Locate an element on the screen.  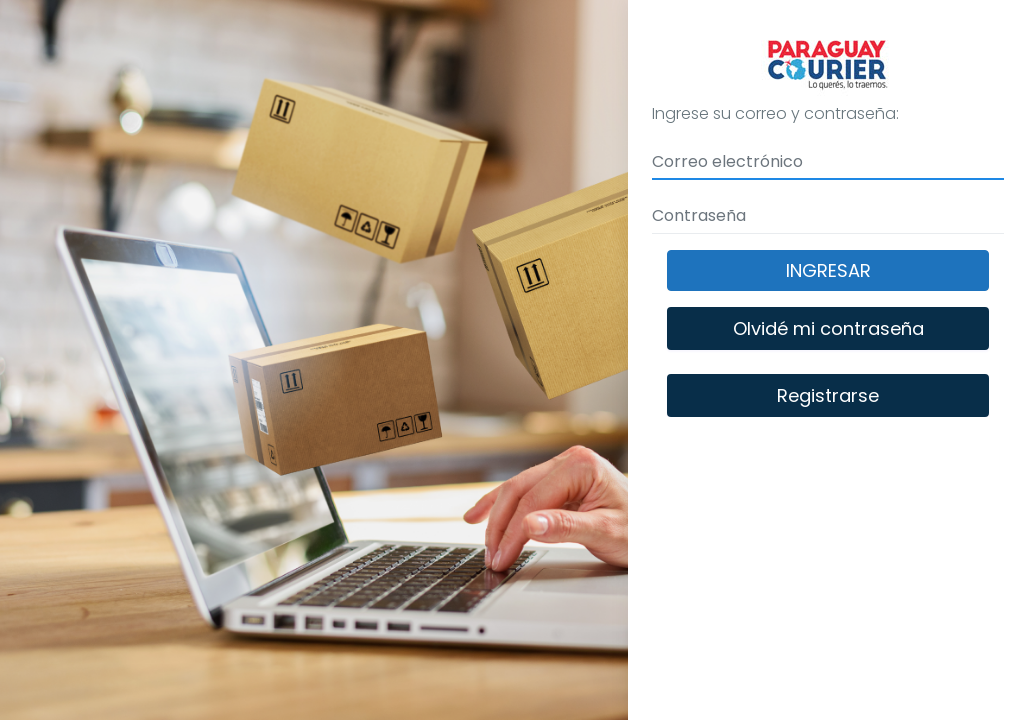
Registrarse is located at coordinates (828, 395).